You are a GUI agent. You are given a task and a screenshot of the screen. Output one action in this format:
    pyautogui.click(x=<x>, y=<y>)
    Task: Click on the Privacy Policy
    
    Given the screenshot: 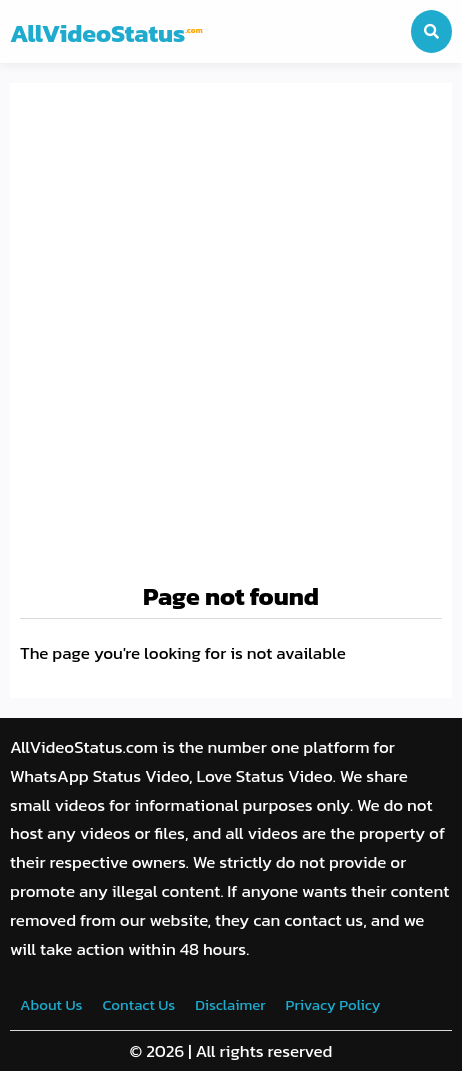 What is the action you would take?
    pyautogui.click(x=333, y=1004)
    